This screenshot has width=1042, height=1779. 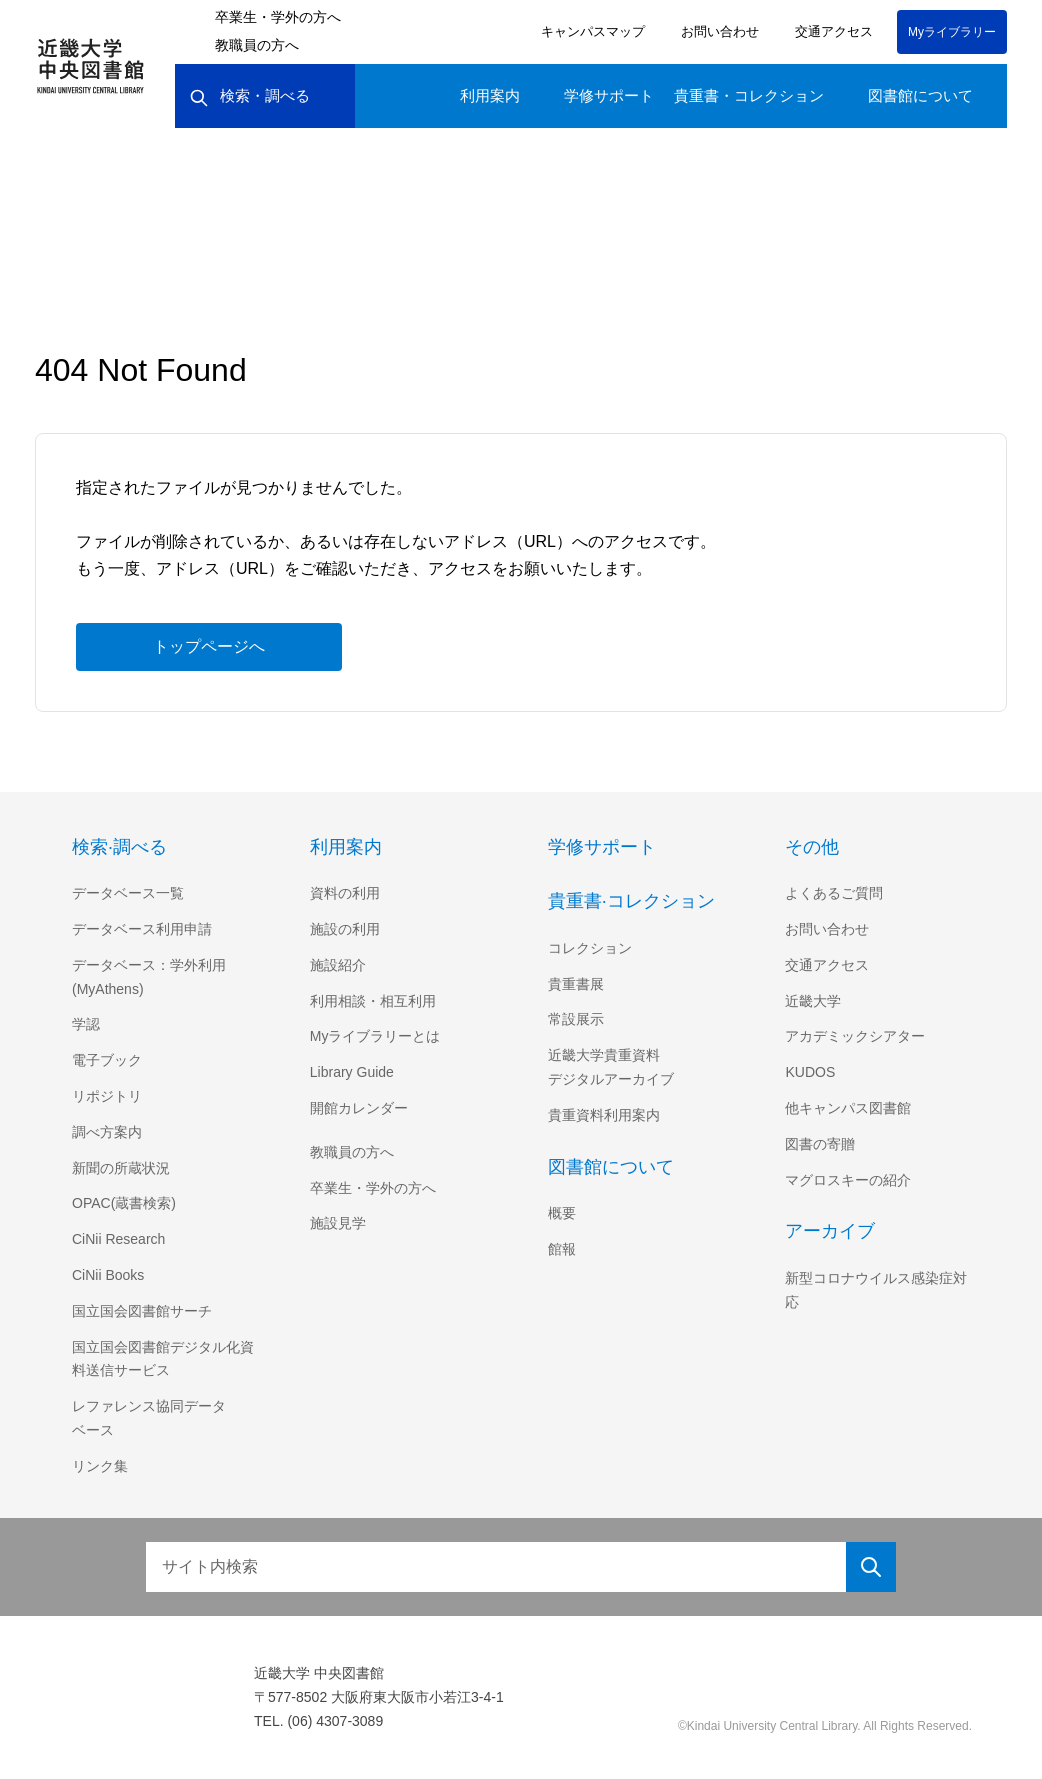 What do you see at coordinates (110, 1275) in the screenshot?
I see `CiNii Books` at bounding box center [110, 1275].